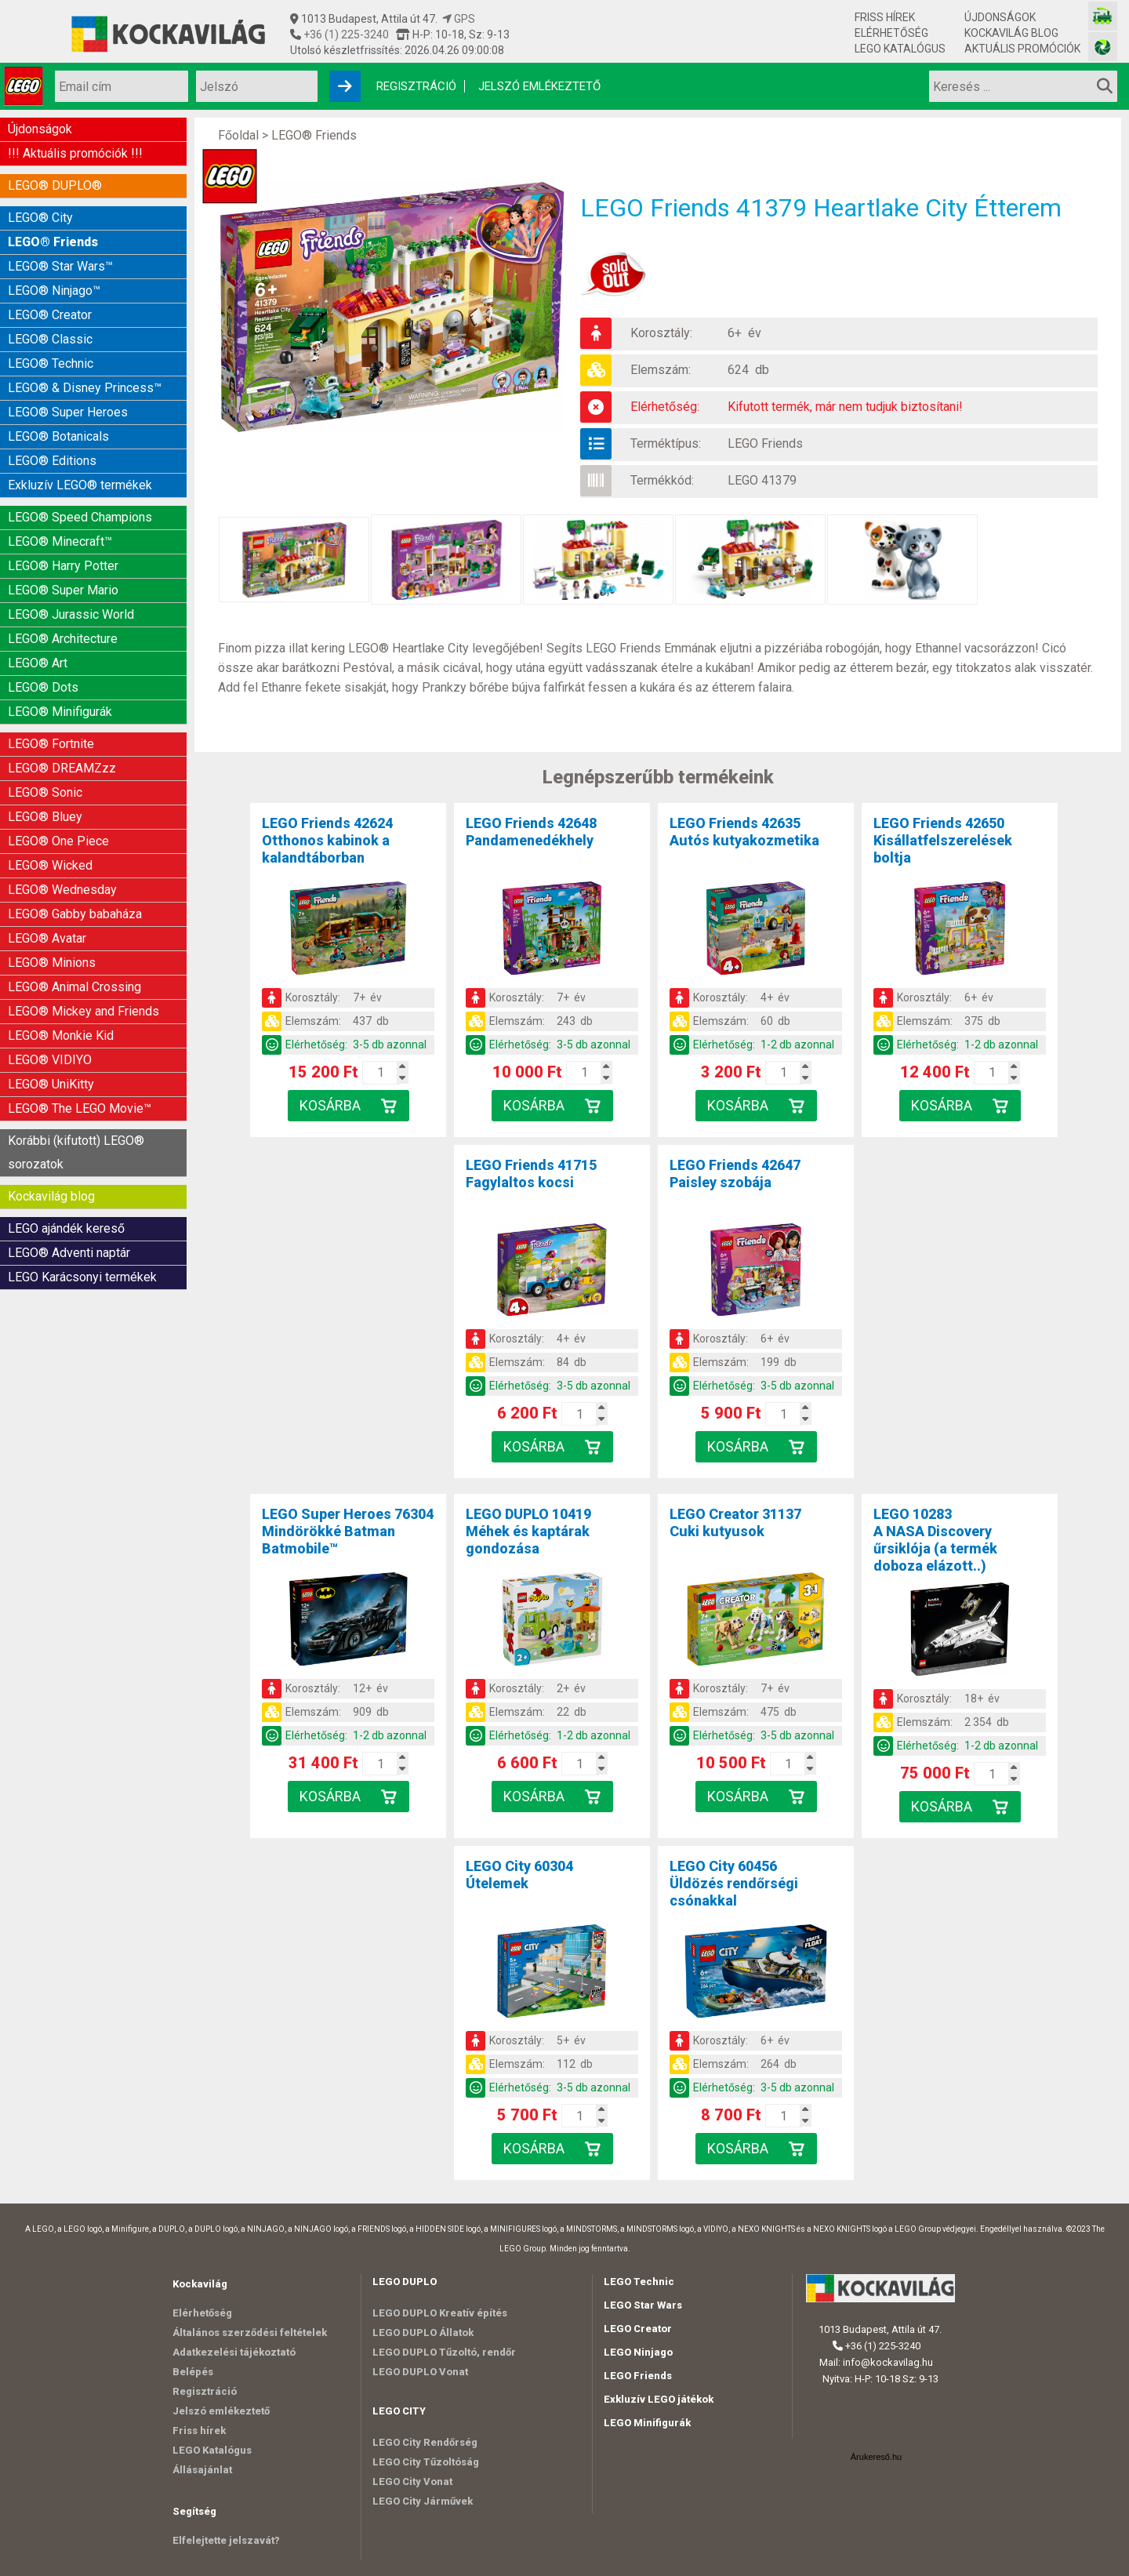  Describe the element at coordinates (661, 332) in the screenshot. I see `Korosztály:` at that location.